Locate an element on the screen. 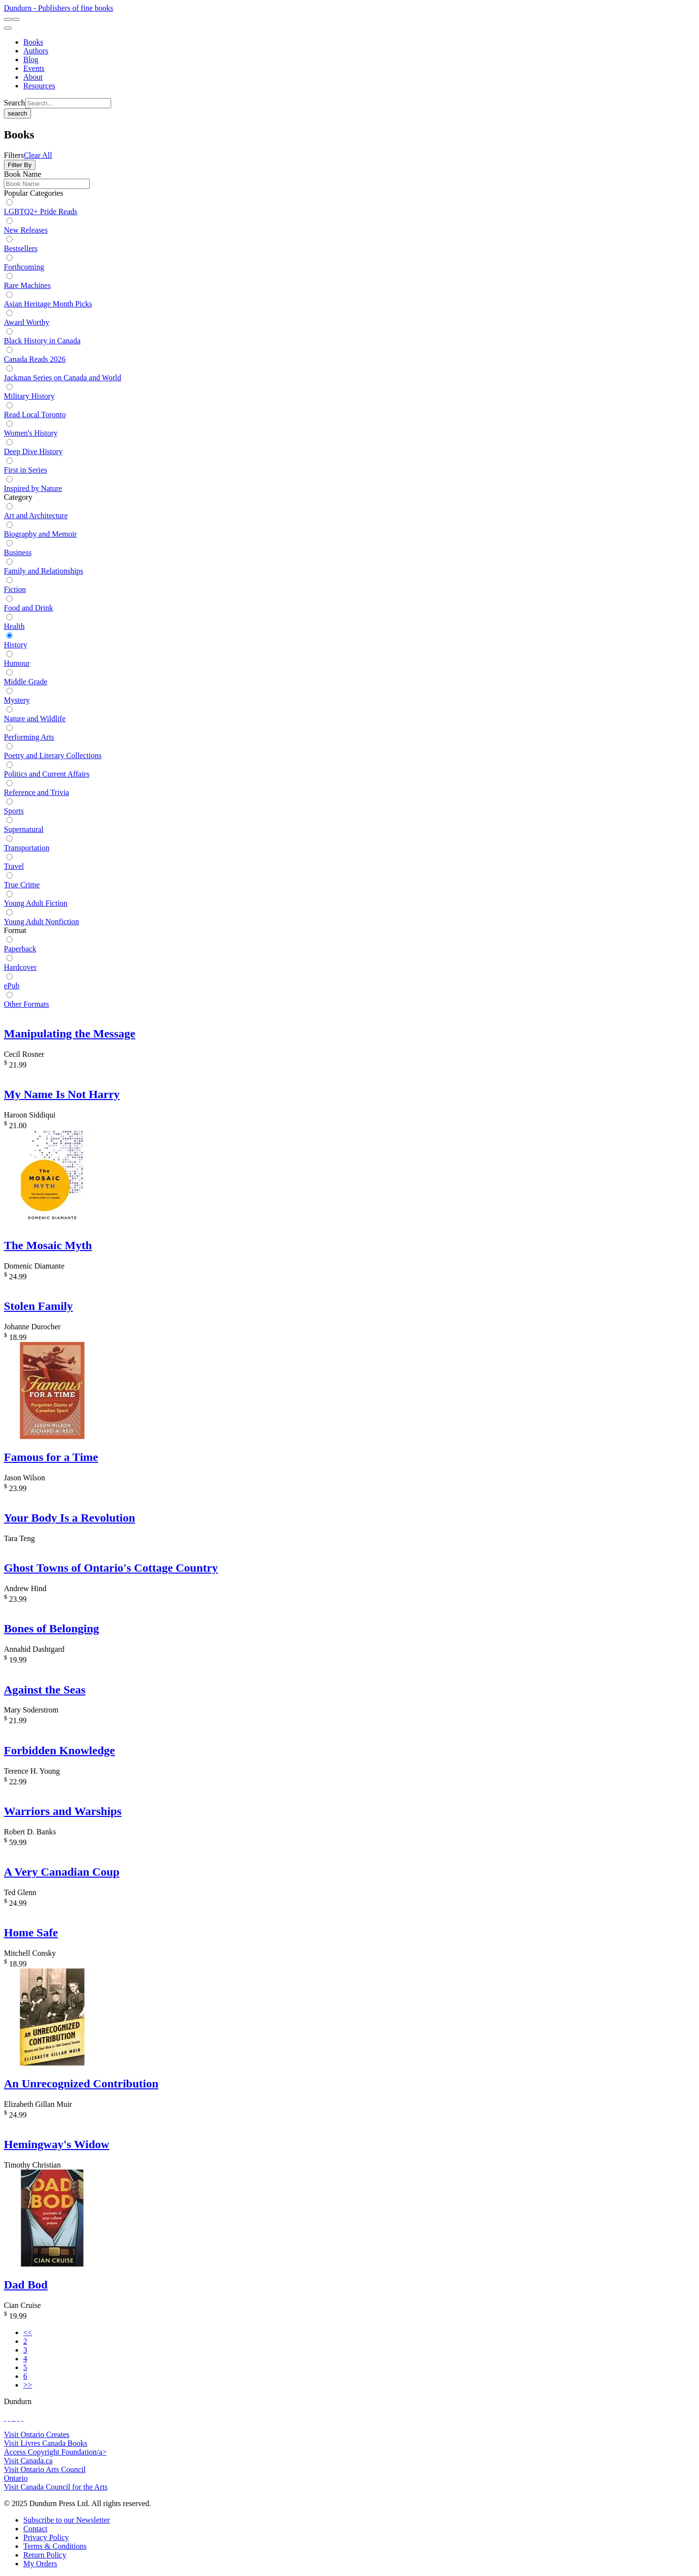 This screenshot has width=699, height=2576. [menu] is located at coordinates (8, 28).